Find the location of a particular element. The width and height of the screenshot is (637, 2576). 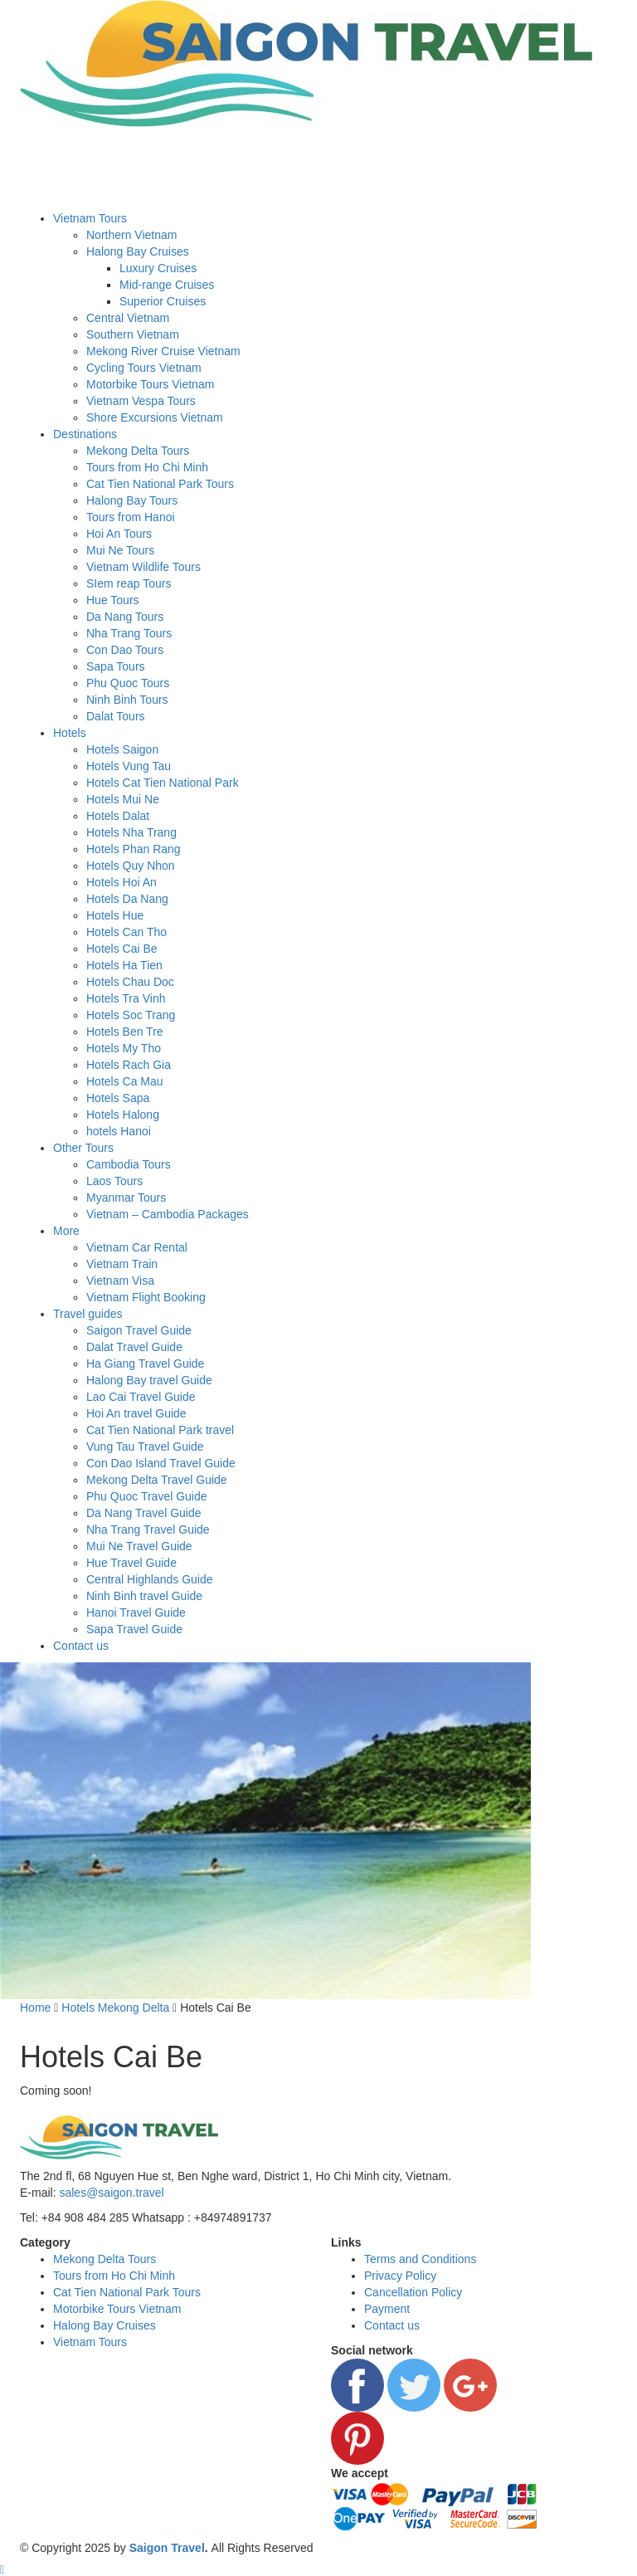

Lao Cai Travel Guide is located at coordinates (141, 1396).